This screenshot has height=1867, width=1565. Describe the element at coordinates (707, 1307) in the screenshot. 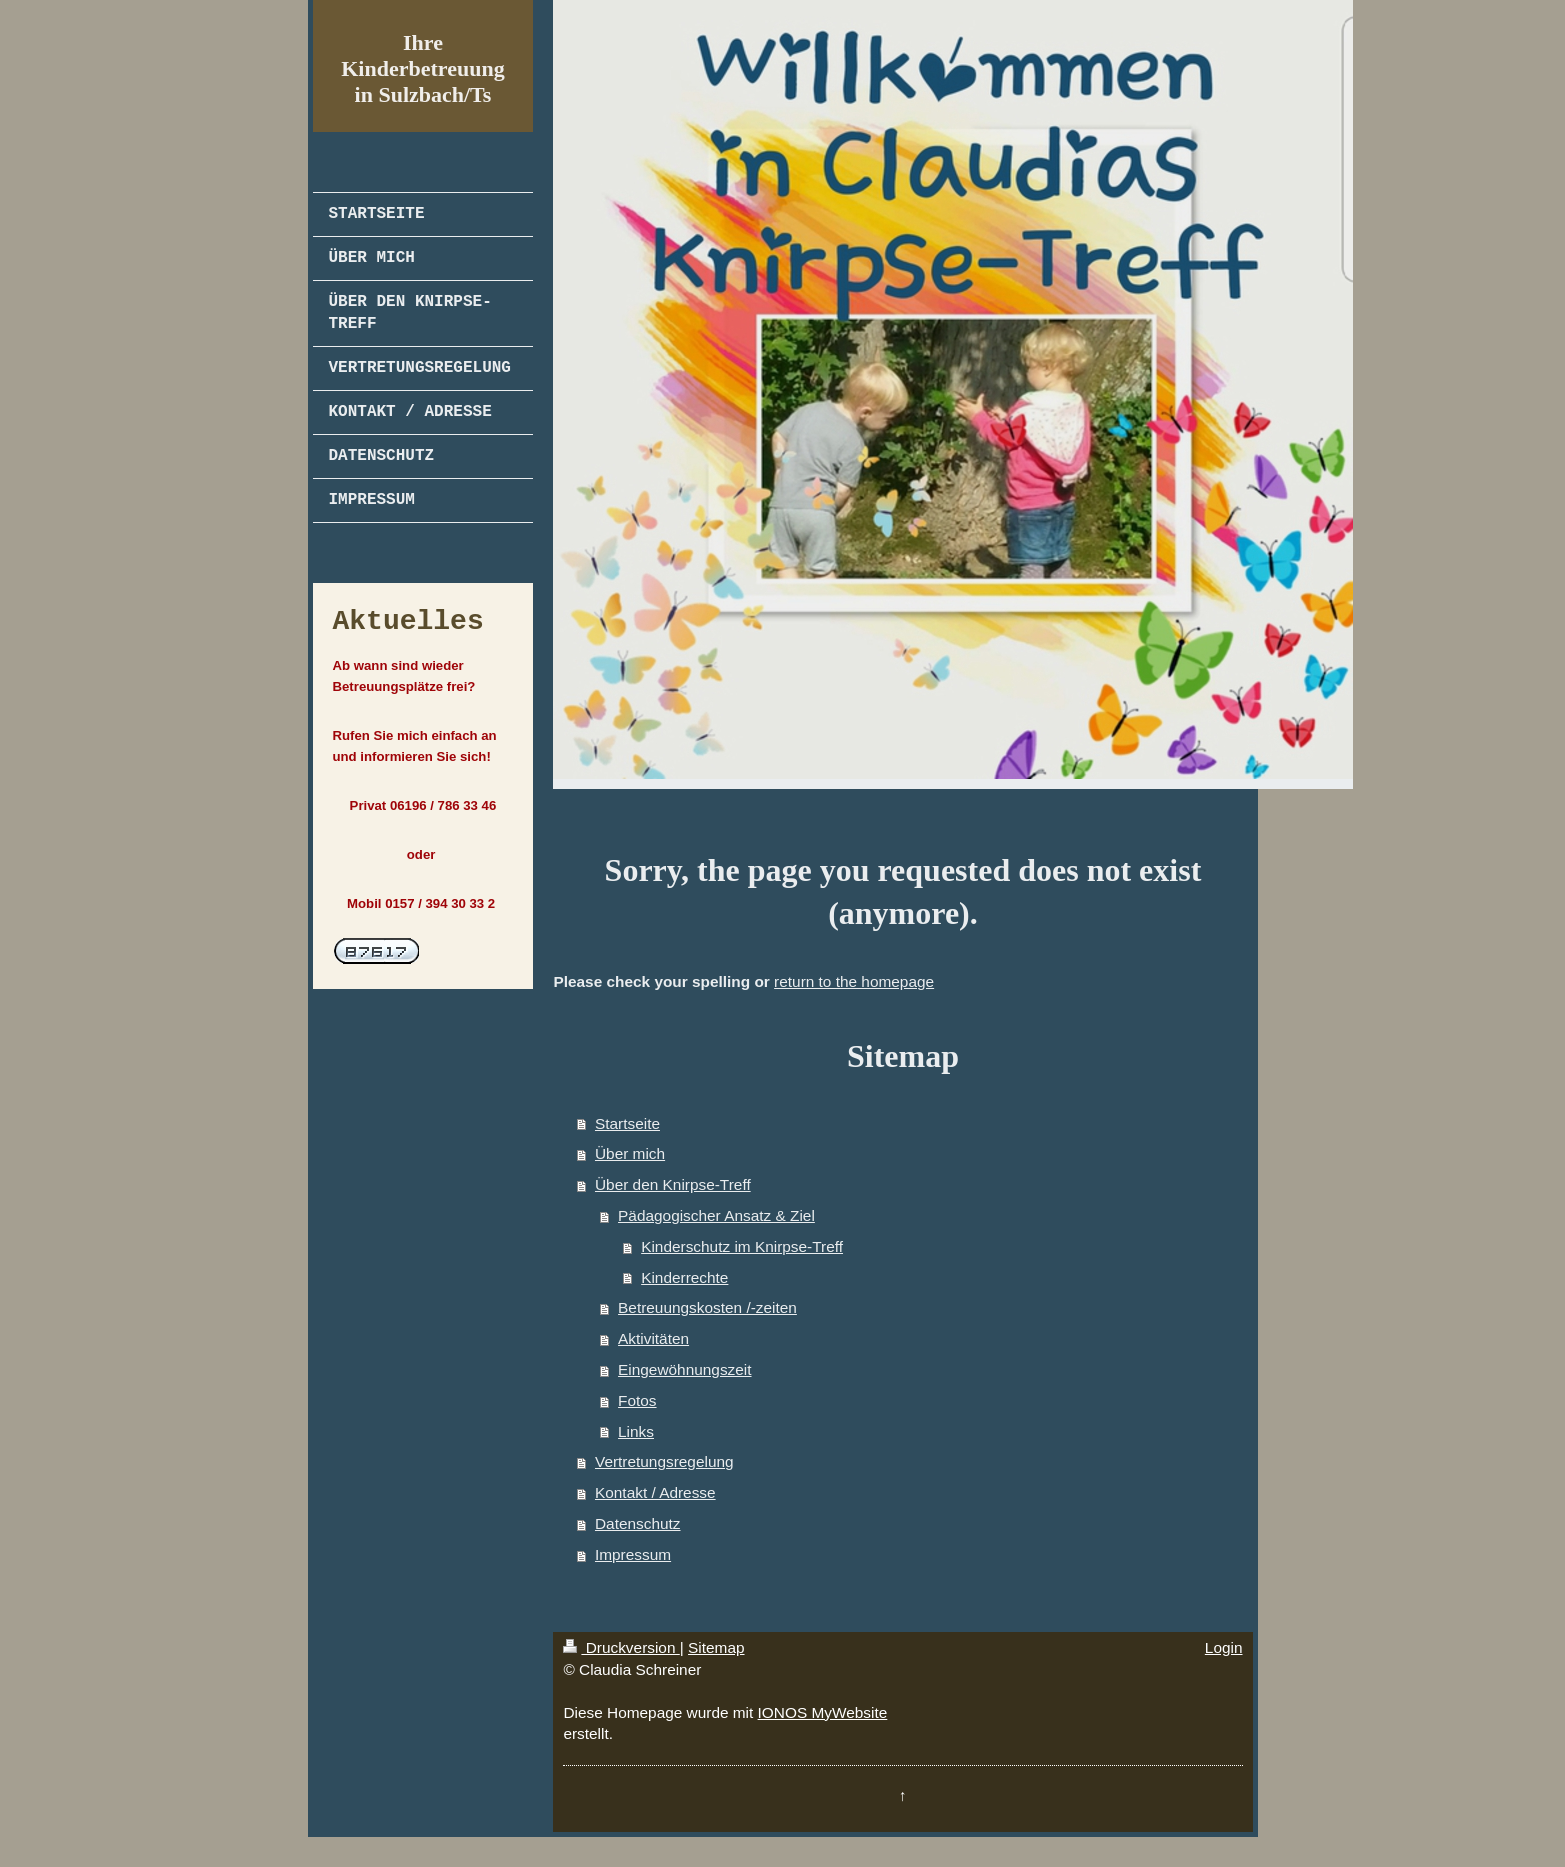

I see `Betreuungskosten /-zeiten` at that location.